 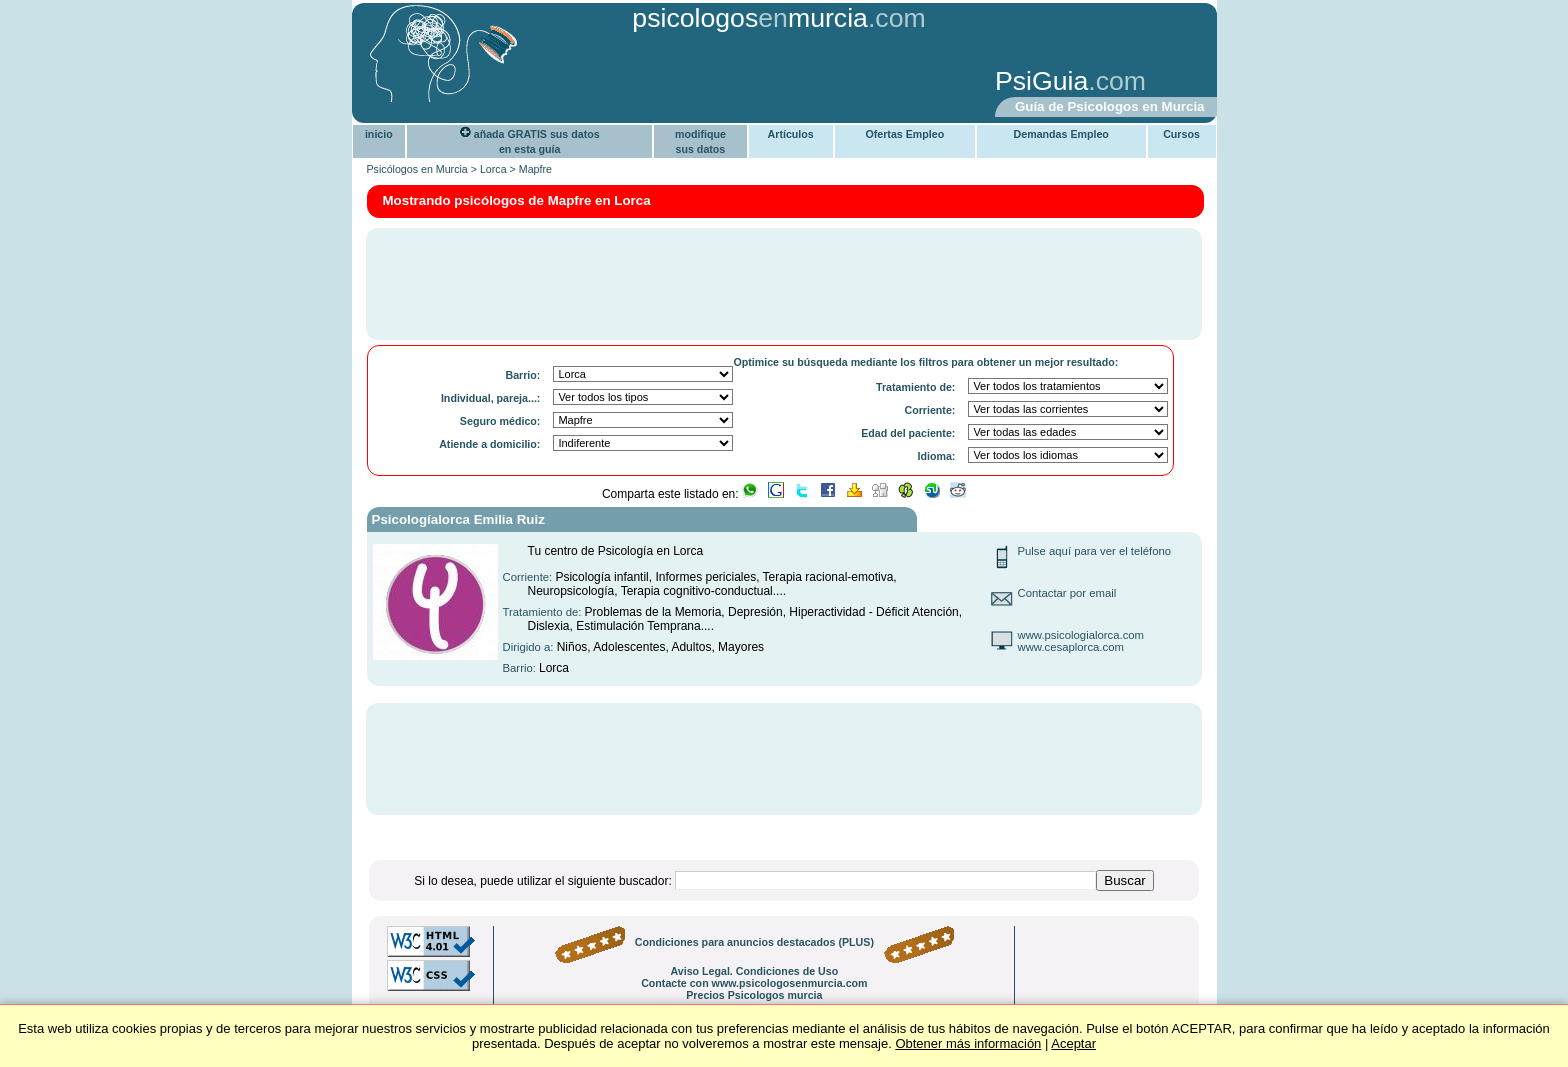 I want to click on Artículos, so click(x=791, y=134).